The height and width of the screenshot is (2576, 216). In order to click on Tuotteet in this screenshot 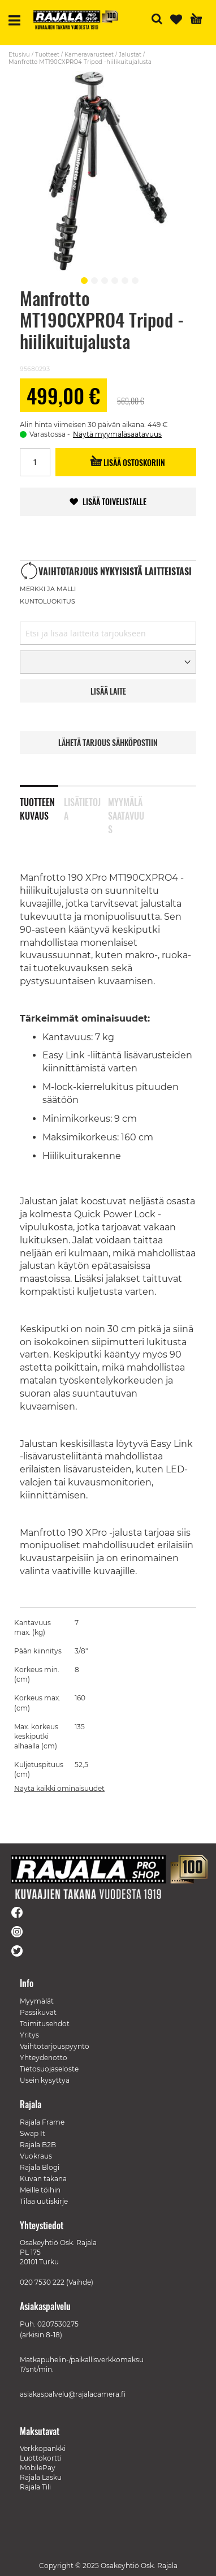, I will do `click(47, 54)`.